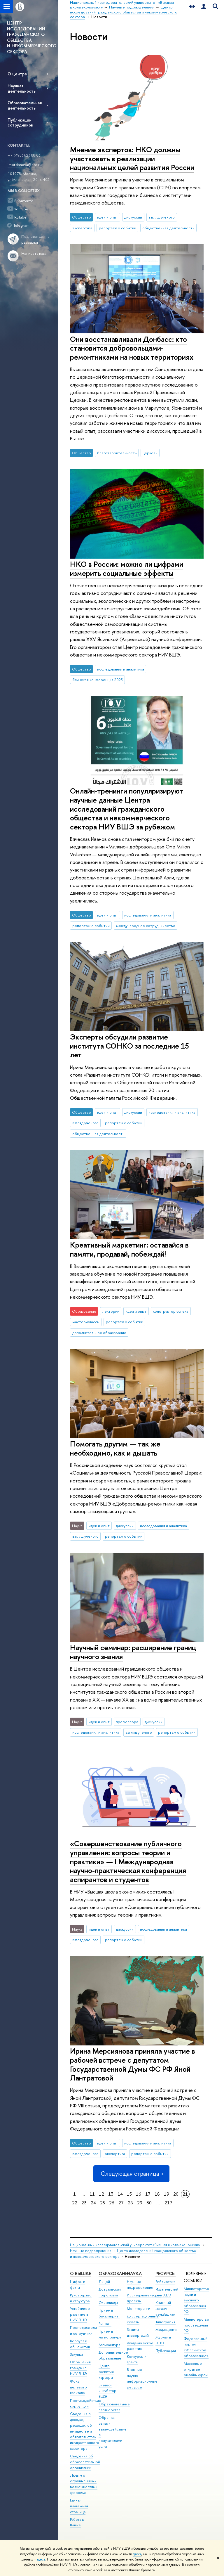  Describe the element at coordinates (78, 2387) in the screenshot. I see `Фонд целевого капитала` at that location.